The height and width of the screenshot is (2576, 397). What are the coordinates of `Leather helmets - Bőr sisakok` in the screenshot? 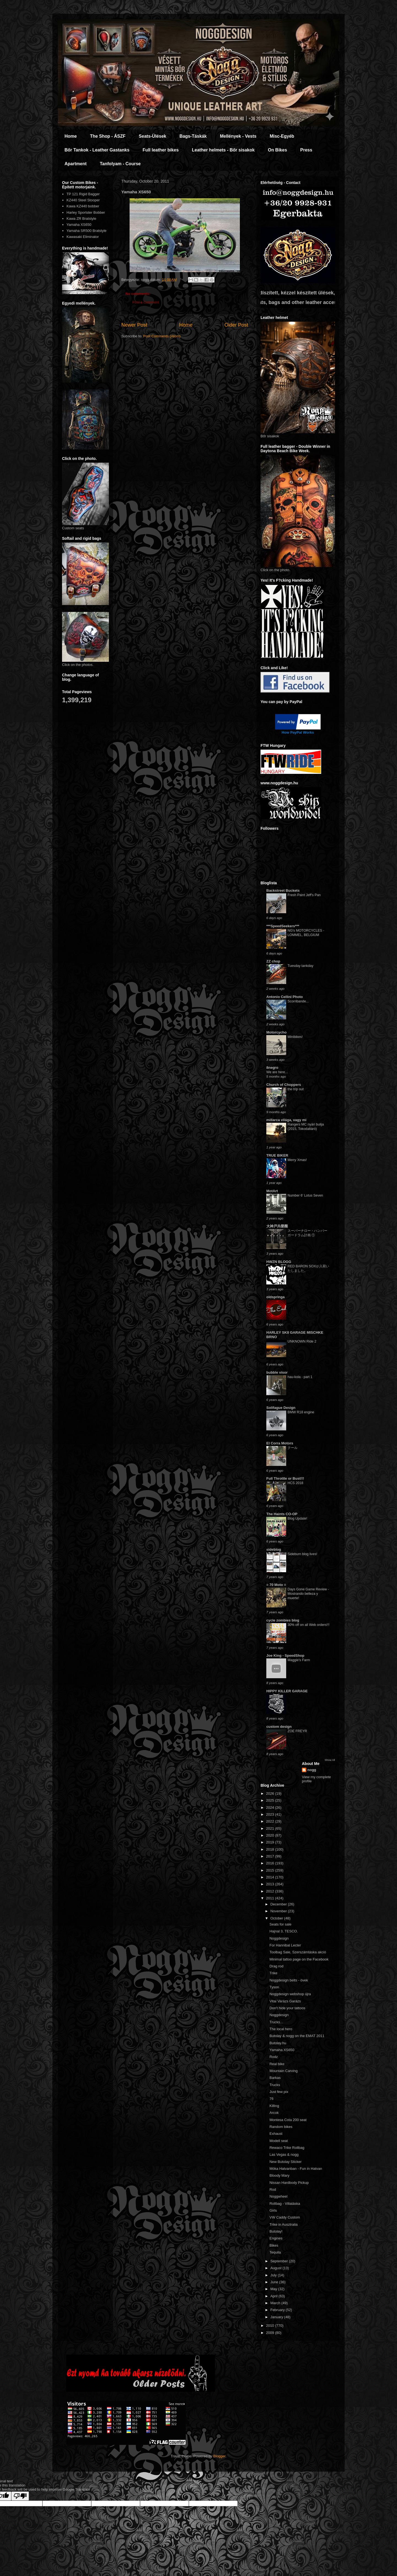 It's located at (223, 150).